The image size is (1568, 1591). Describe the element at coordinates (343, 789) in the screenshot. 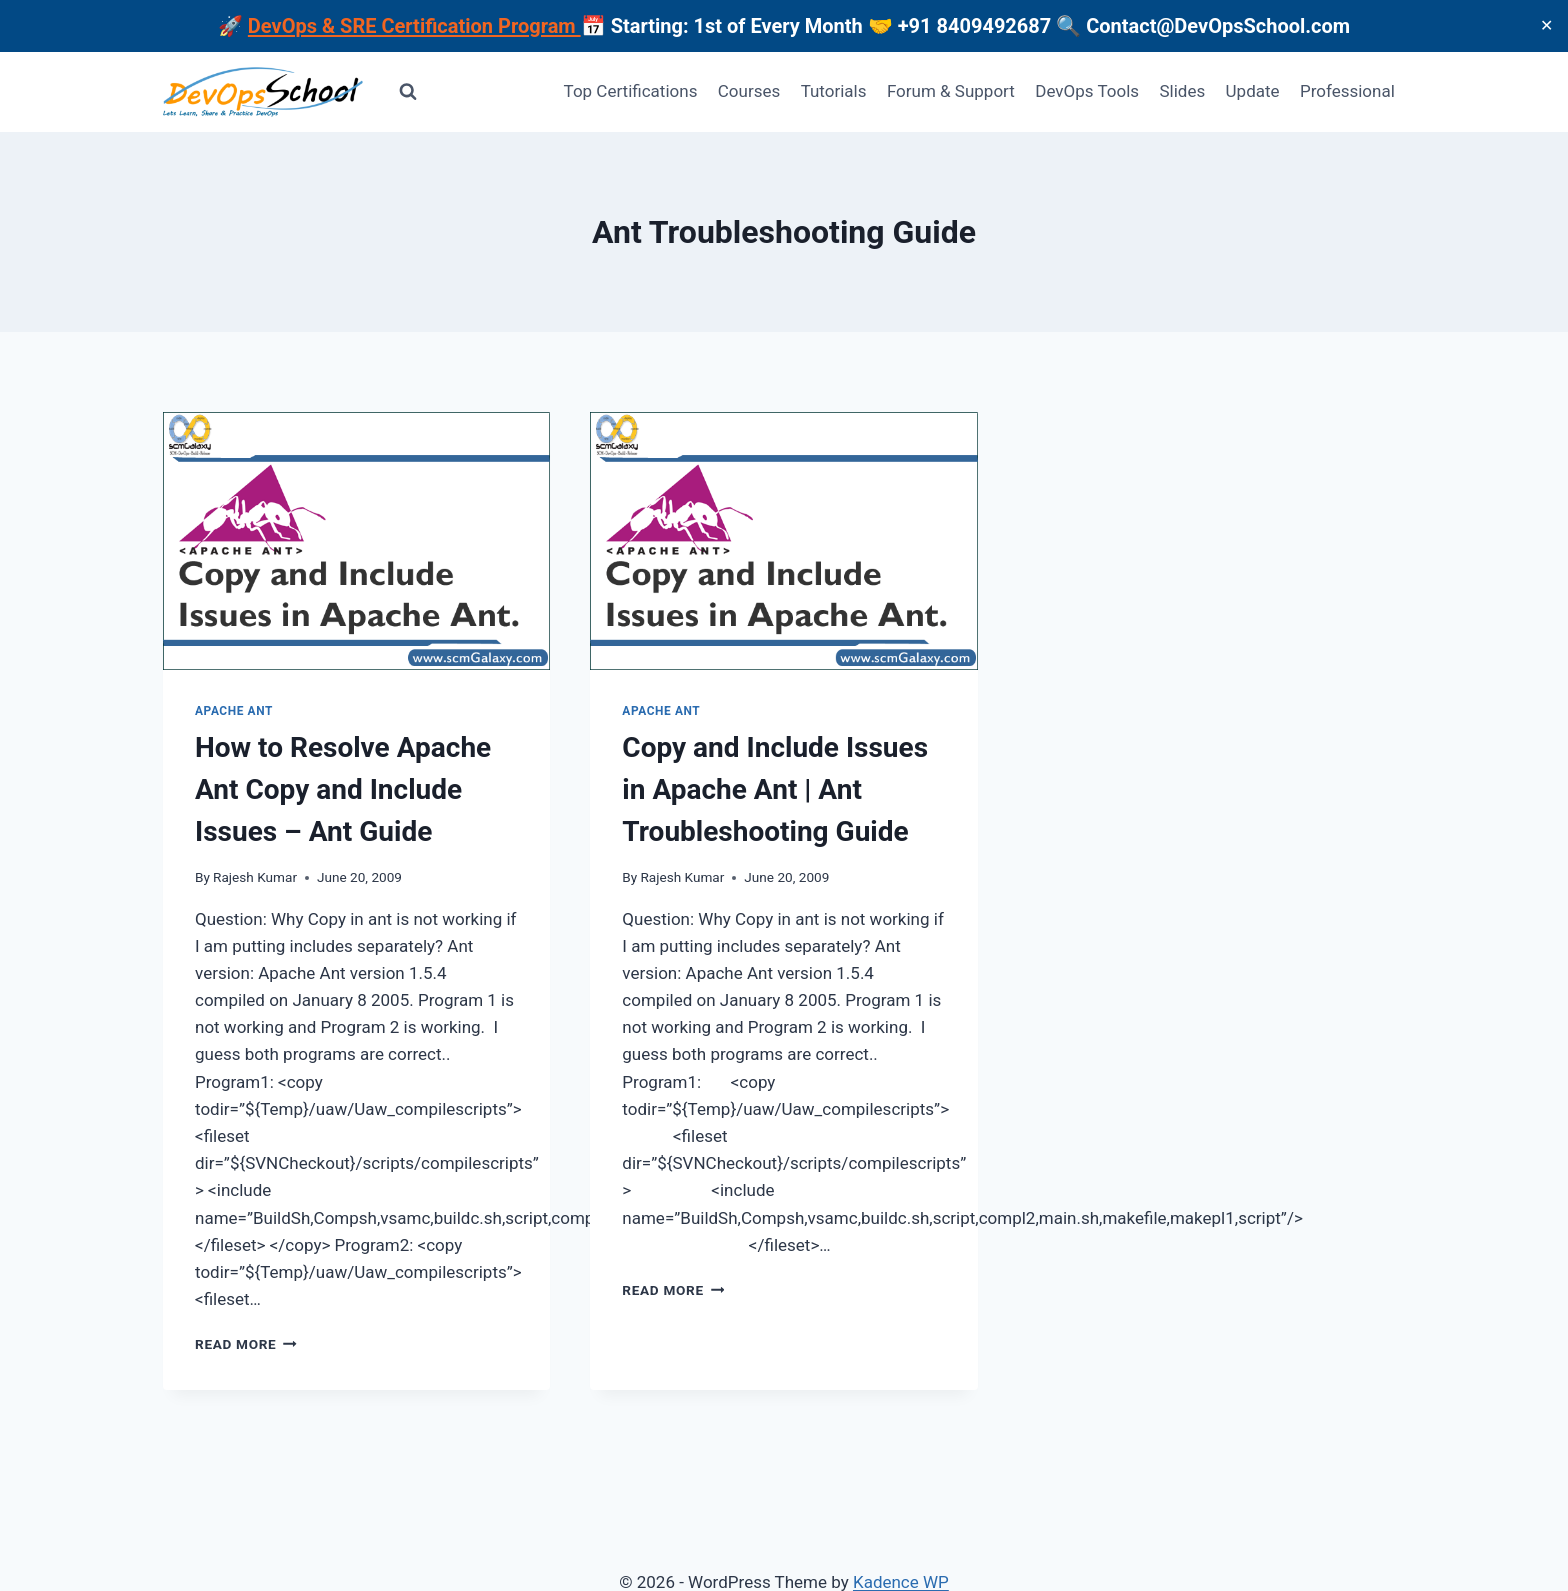

I see `How to Resolve Apache Ant Copy and Include Issues – Ant Guide` at that location.